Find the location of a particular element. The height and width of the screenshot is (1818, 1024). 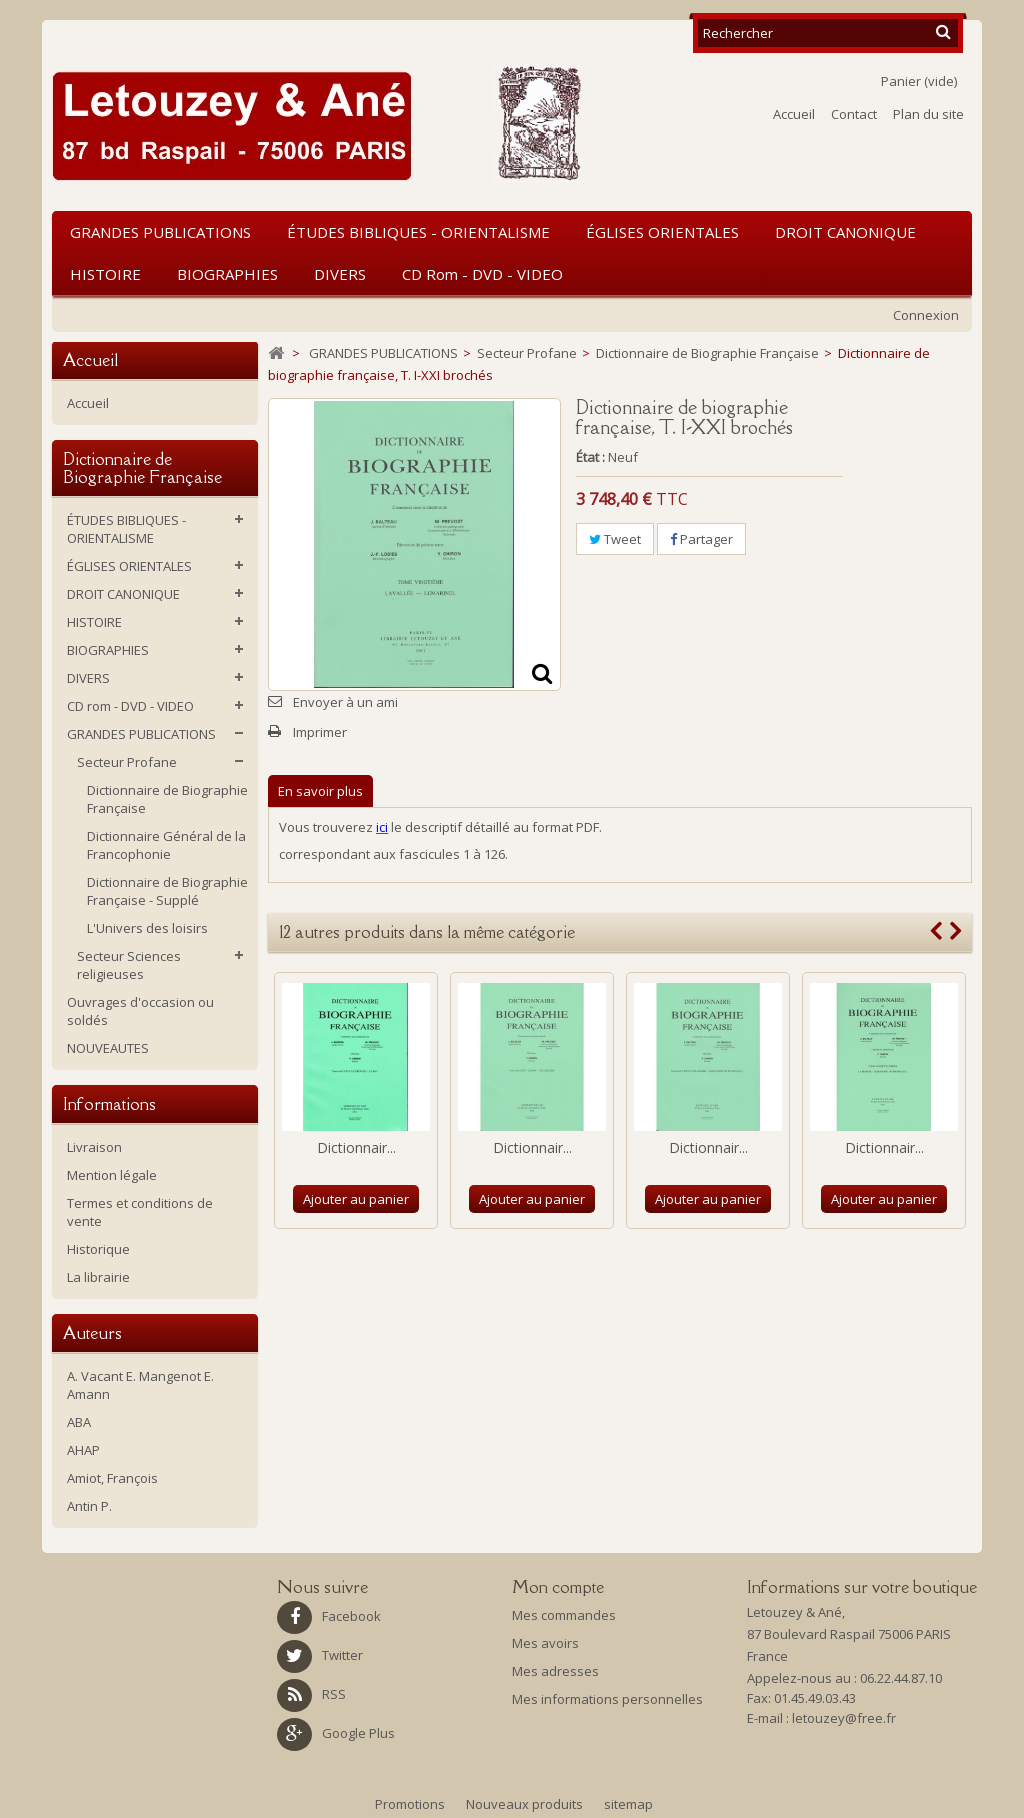

Imprimer is located at coordinates (320, 732).